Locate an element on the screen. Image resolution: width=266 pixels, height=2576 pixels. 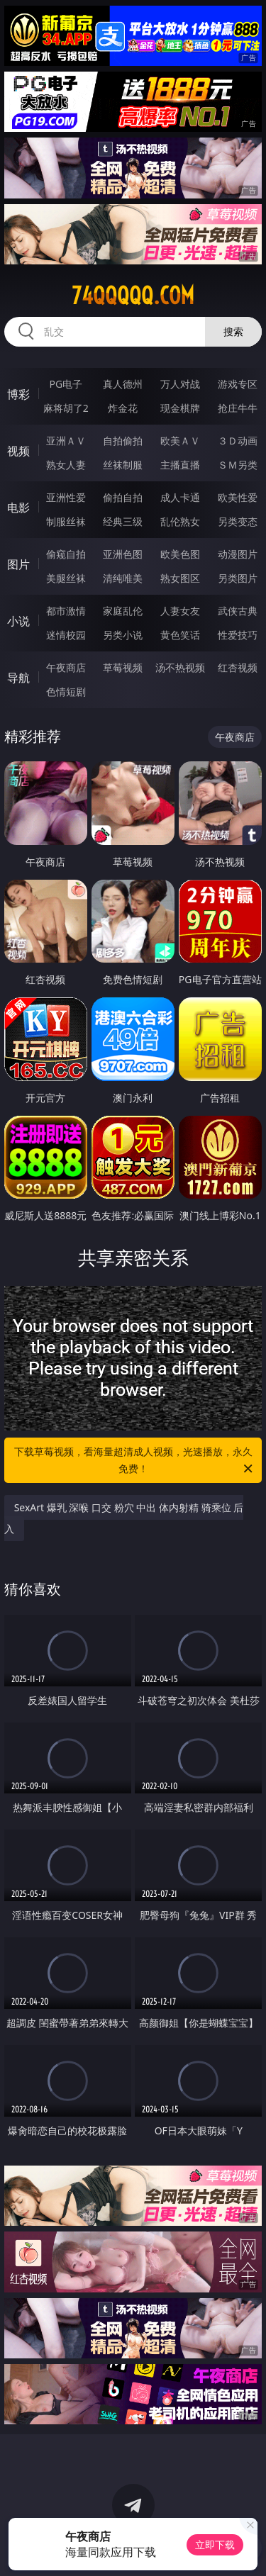
主播直播 is located at coordinates (180, 464).